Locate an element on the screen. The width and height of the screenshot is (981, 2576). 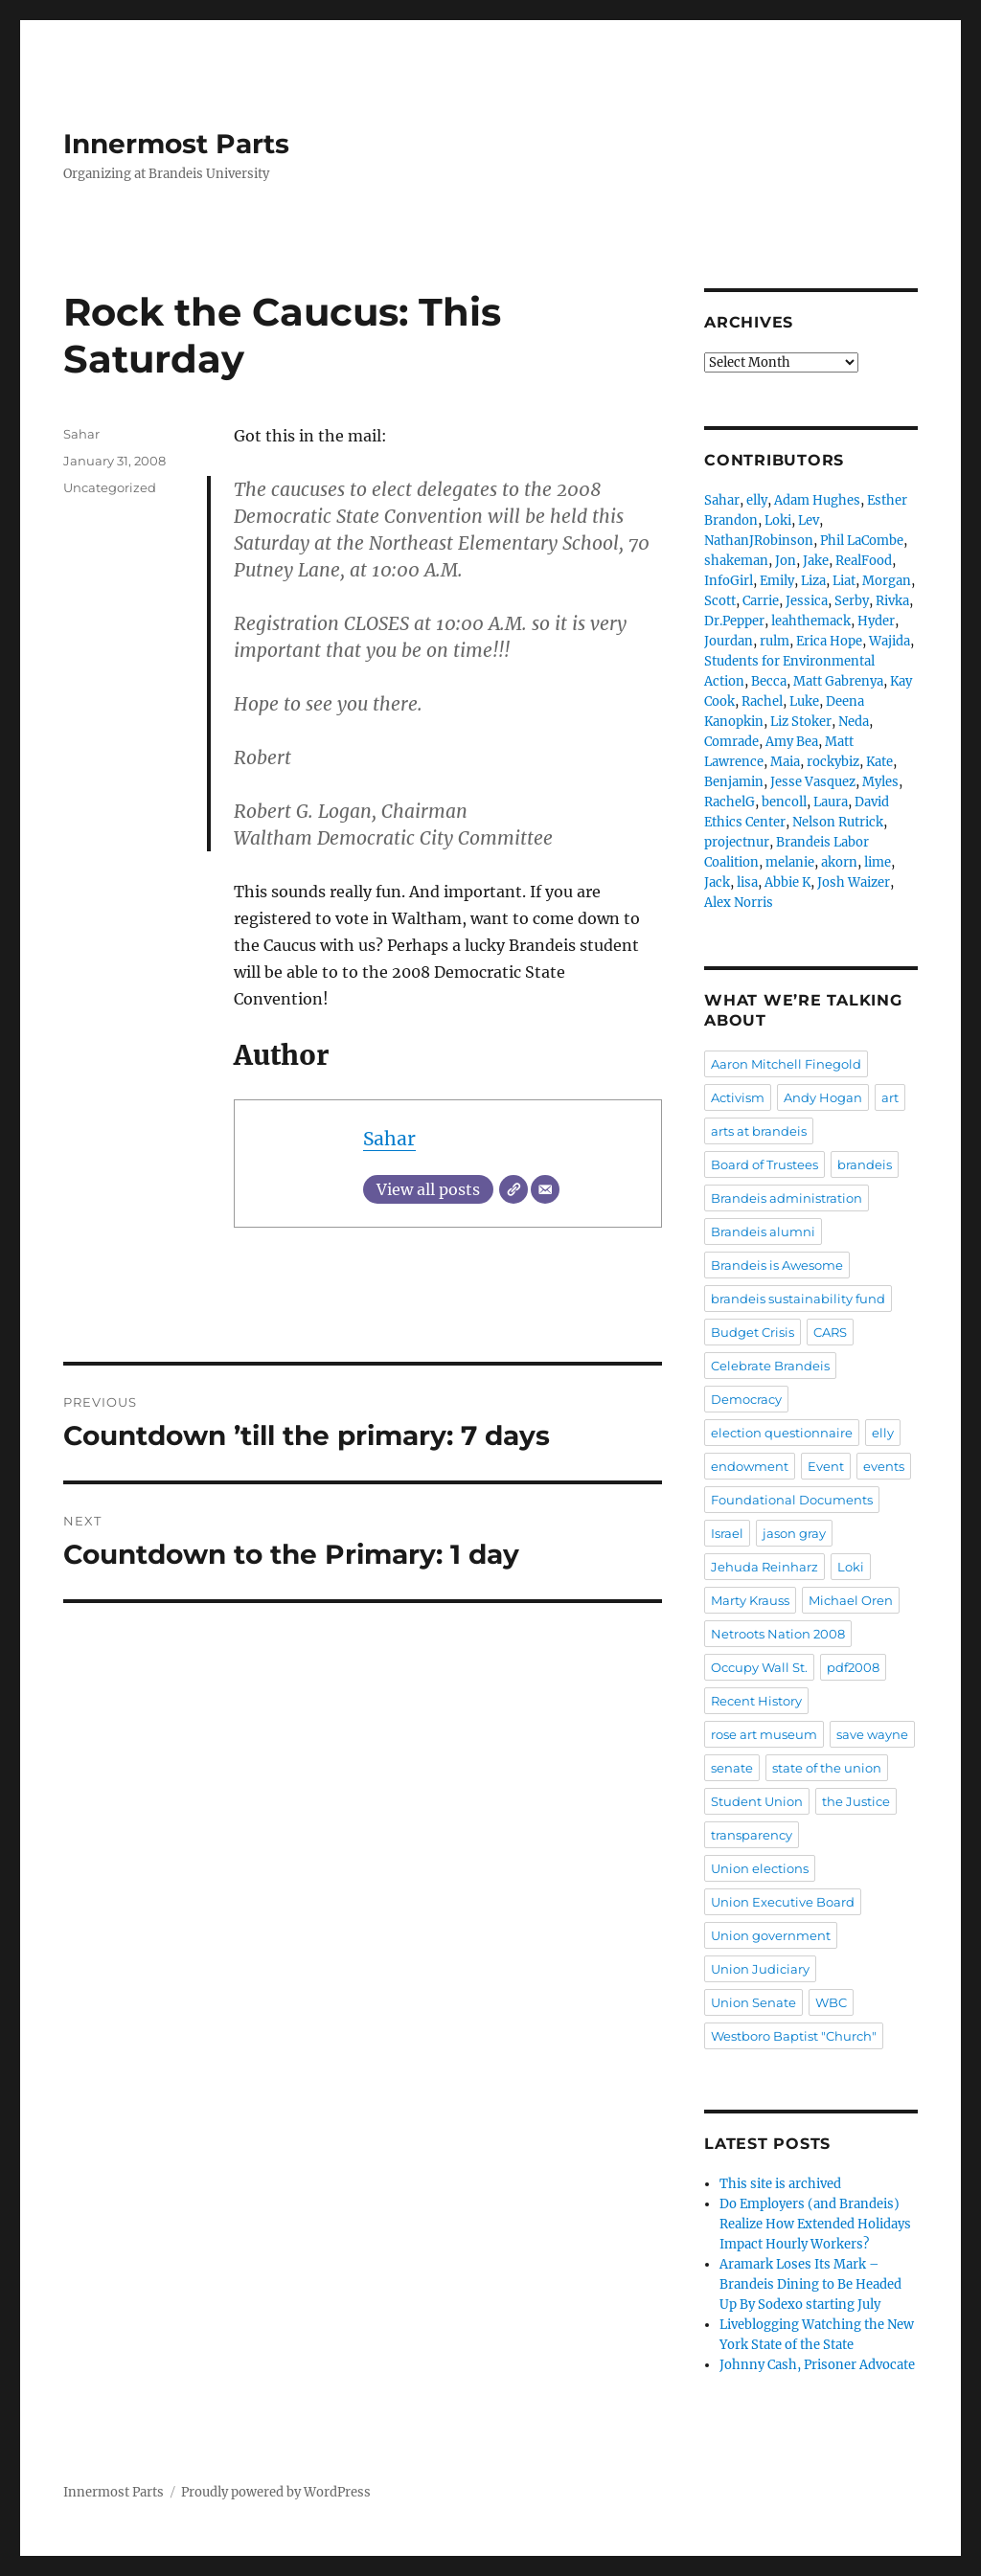
Maia is located at coordinates (785, 762).